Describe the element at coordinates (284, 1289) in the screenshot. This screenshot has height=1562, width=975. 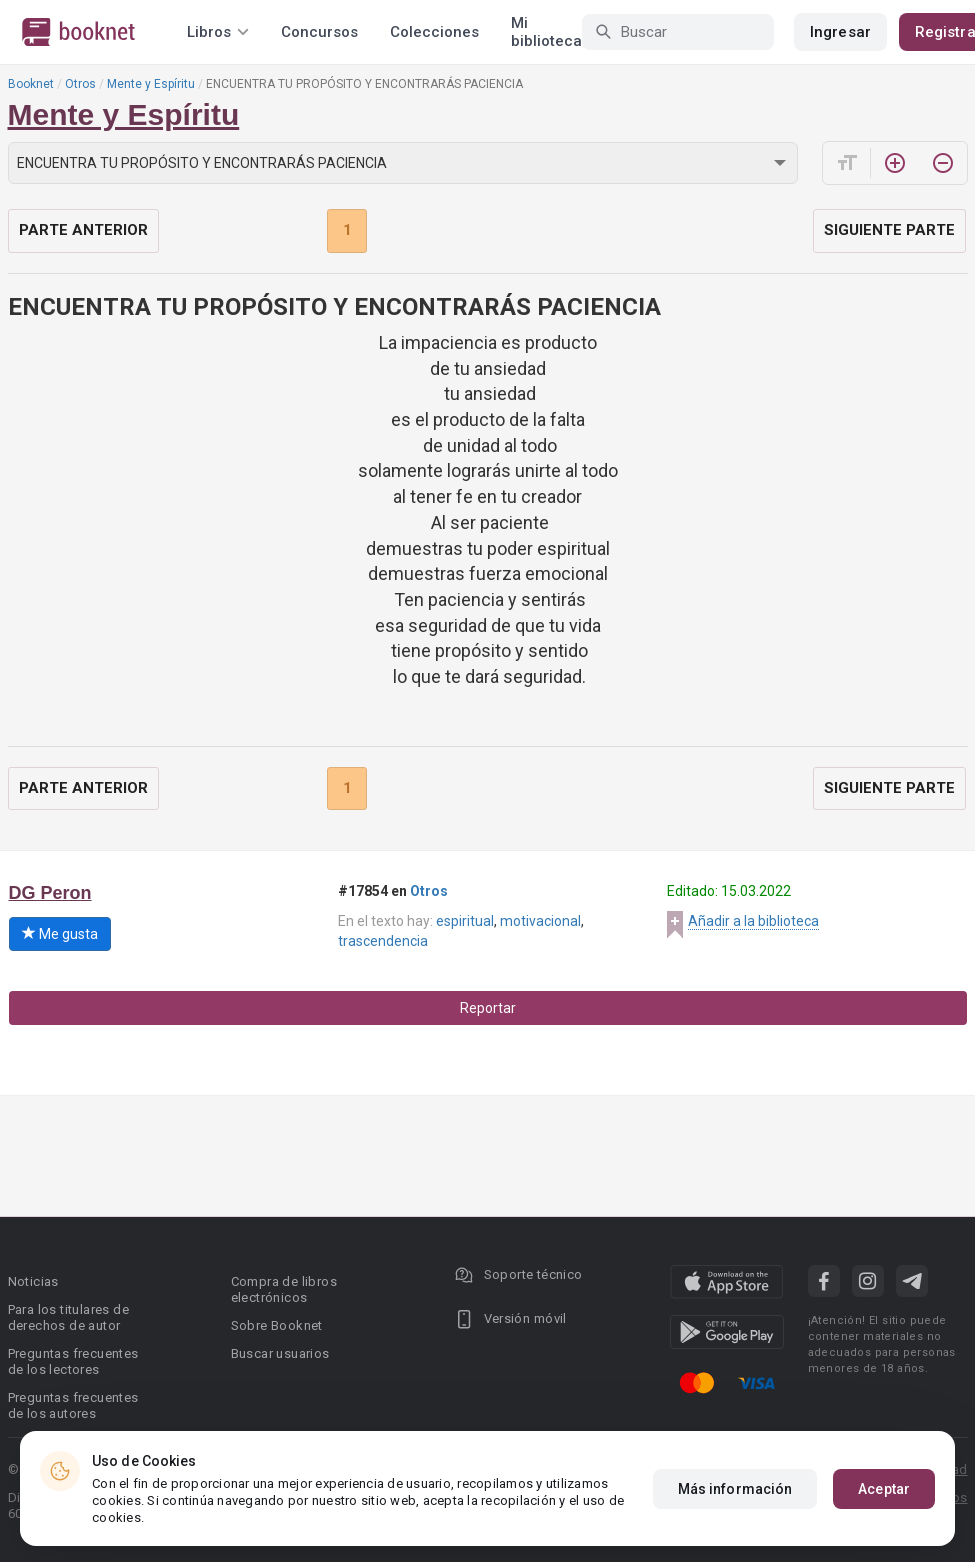
I see `Compra de libros electrónicos` at that location.